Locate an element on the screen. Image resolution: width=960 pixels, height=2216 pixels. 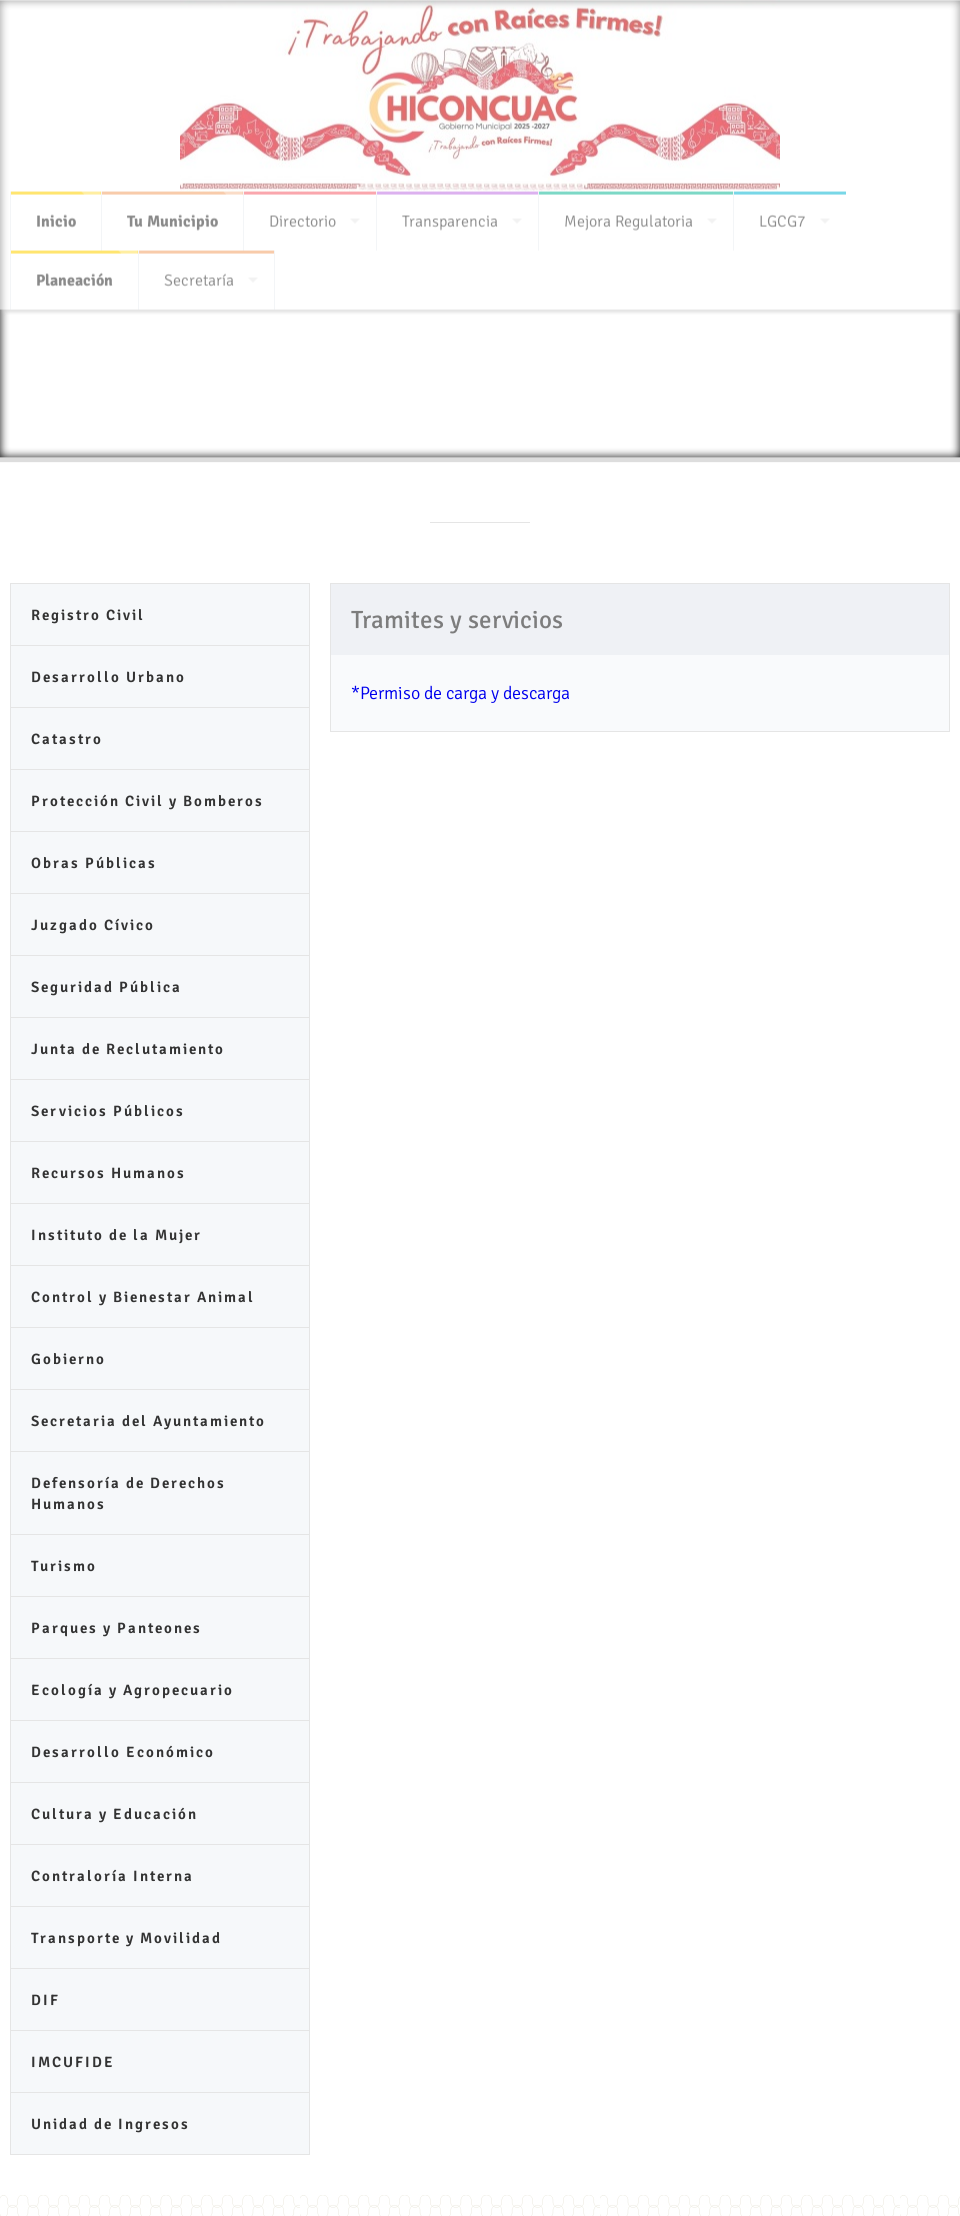
LGCG7 is located at coordinates (782, 215).